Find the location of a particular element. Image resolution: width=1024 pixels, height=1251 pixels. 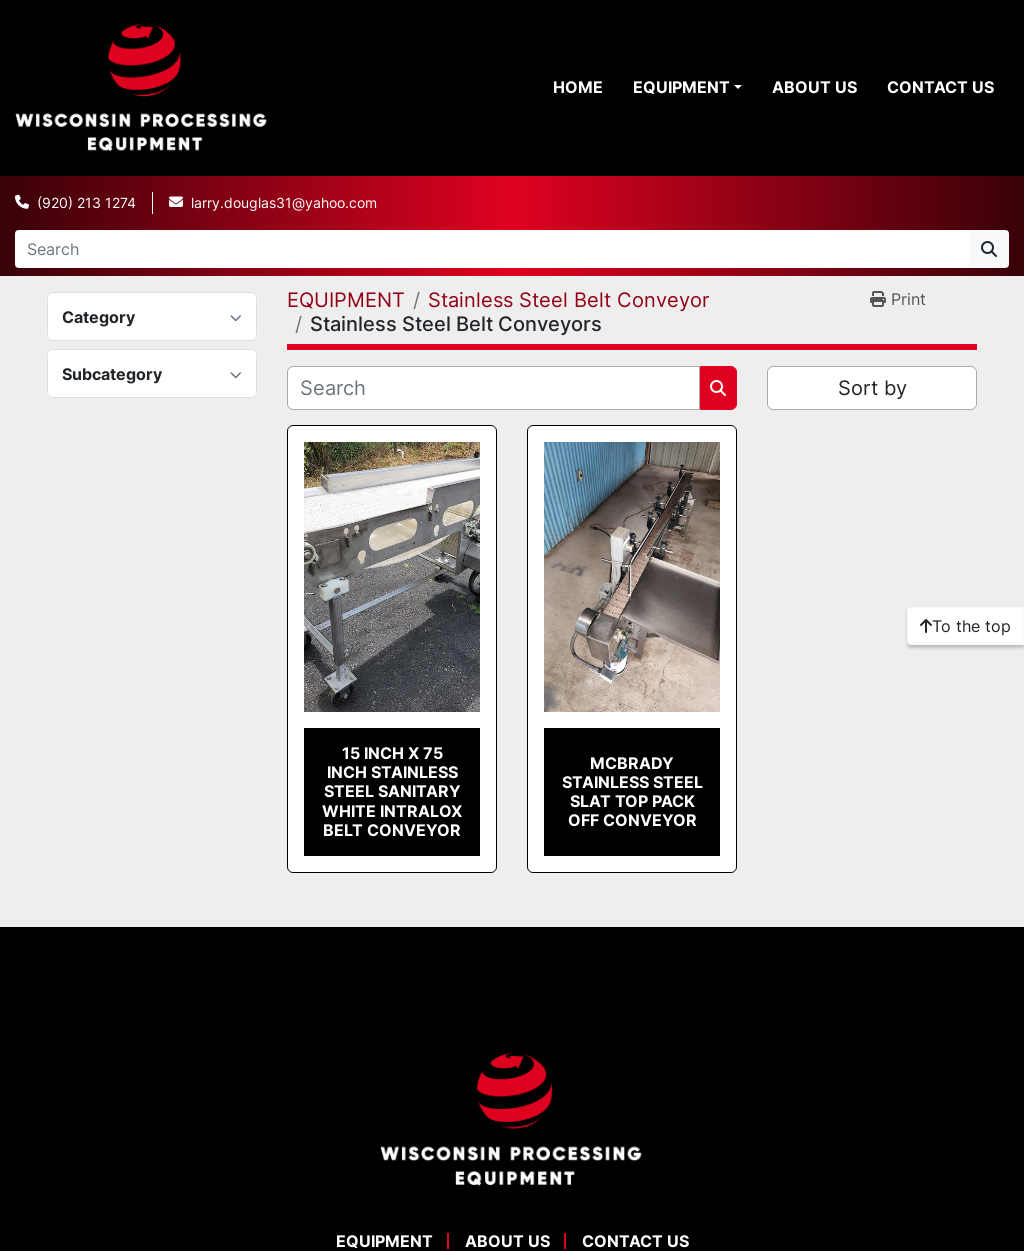

Sort by is located at coordinates (872, 388).